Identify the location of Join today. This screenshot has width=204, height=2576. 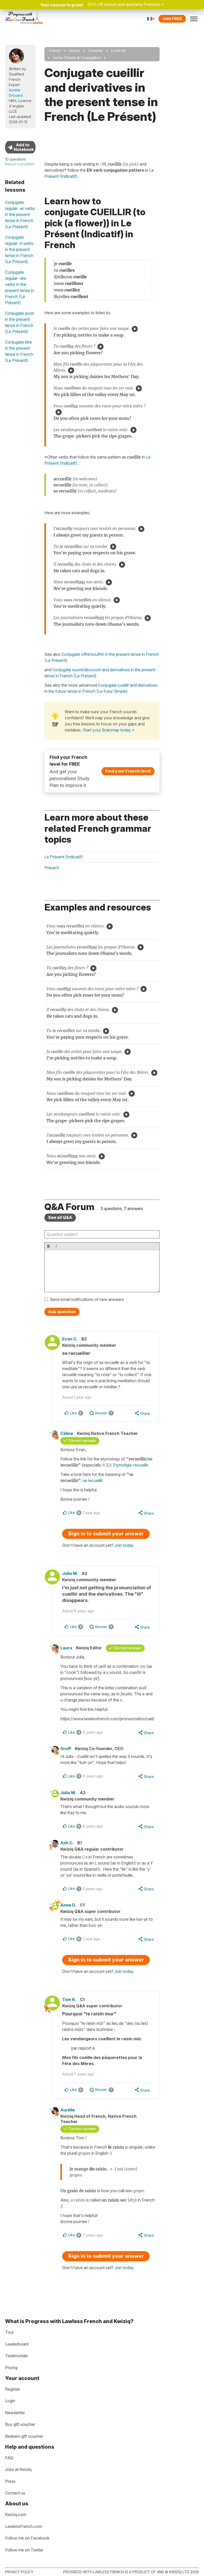
(124, 1558).